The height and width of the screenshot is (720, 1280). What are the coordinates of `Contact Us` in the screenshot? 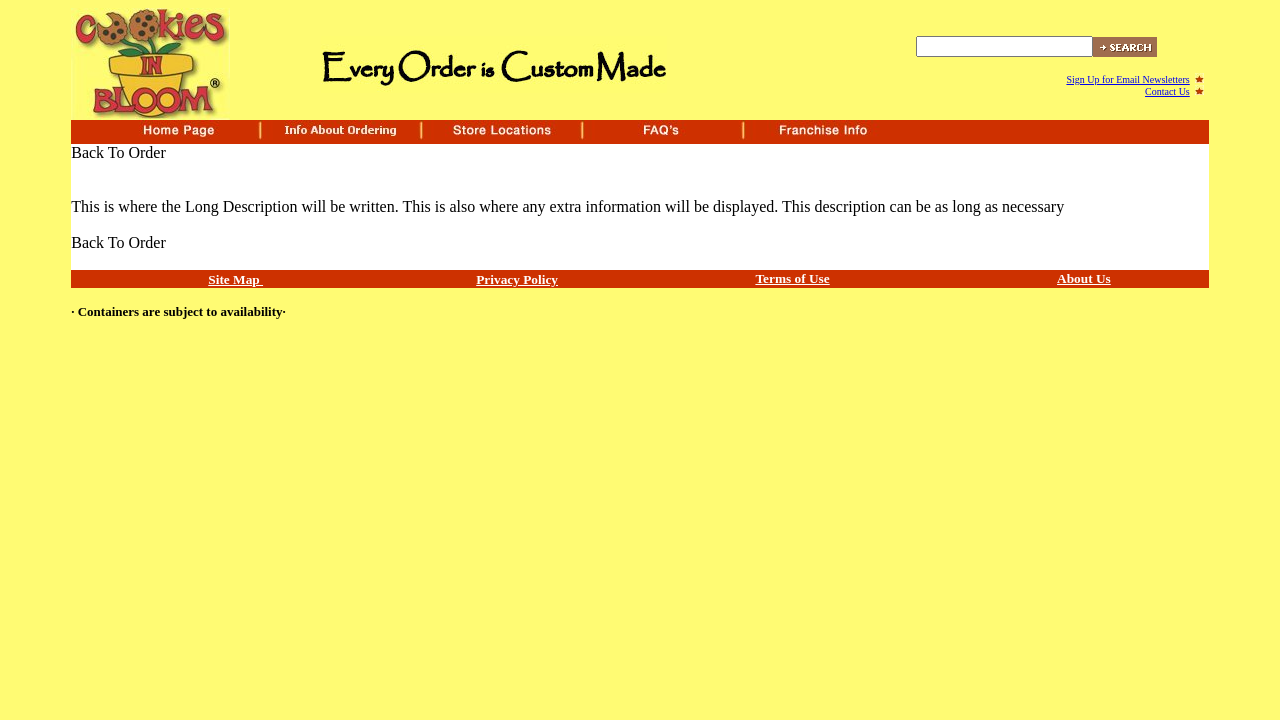 It's located at (1167, 91).